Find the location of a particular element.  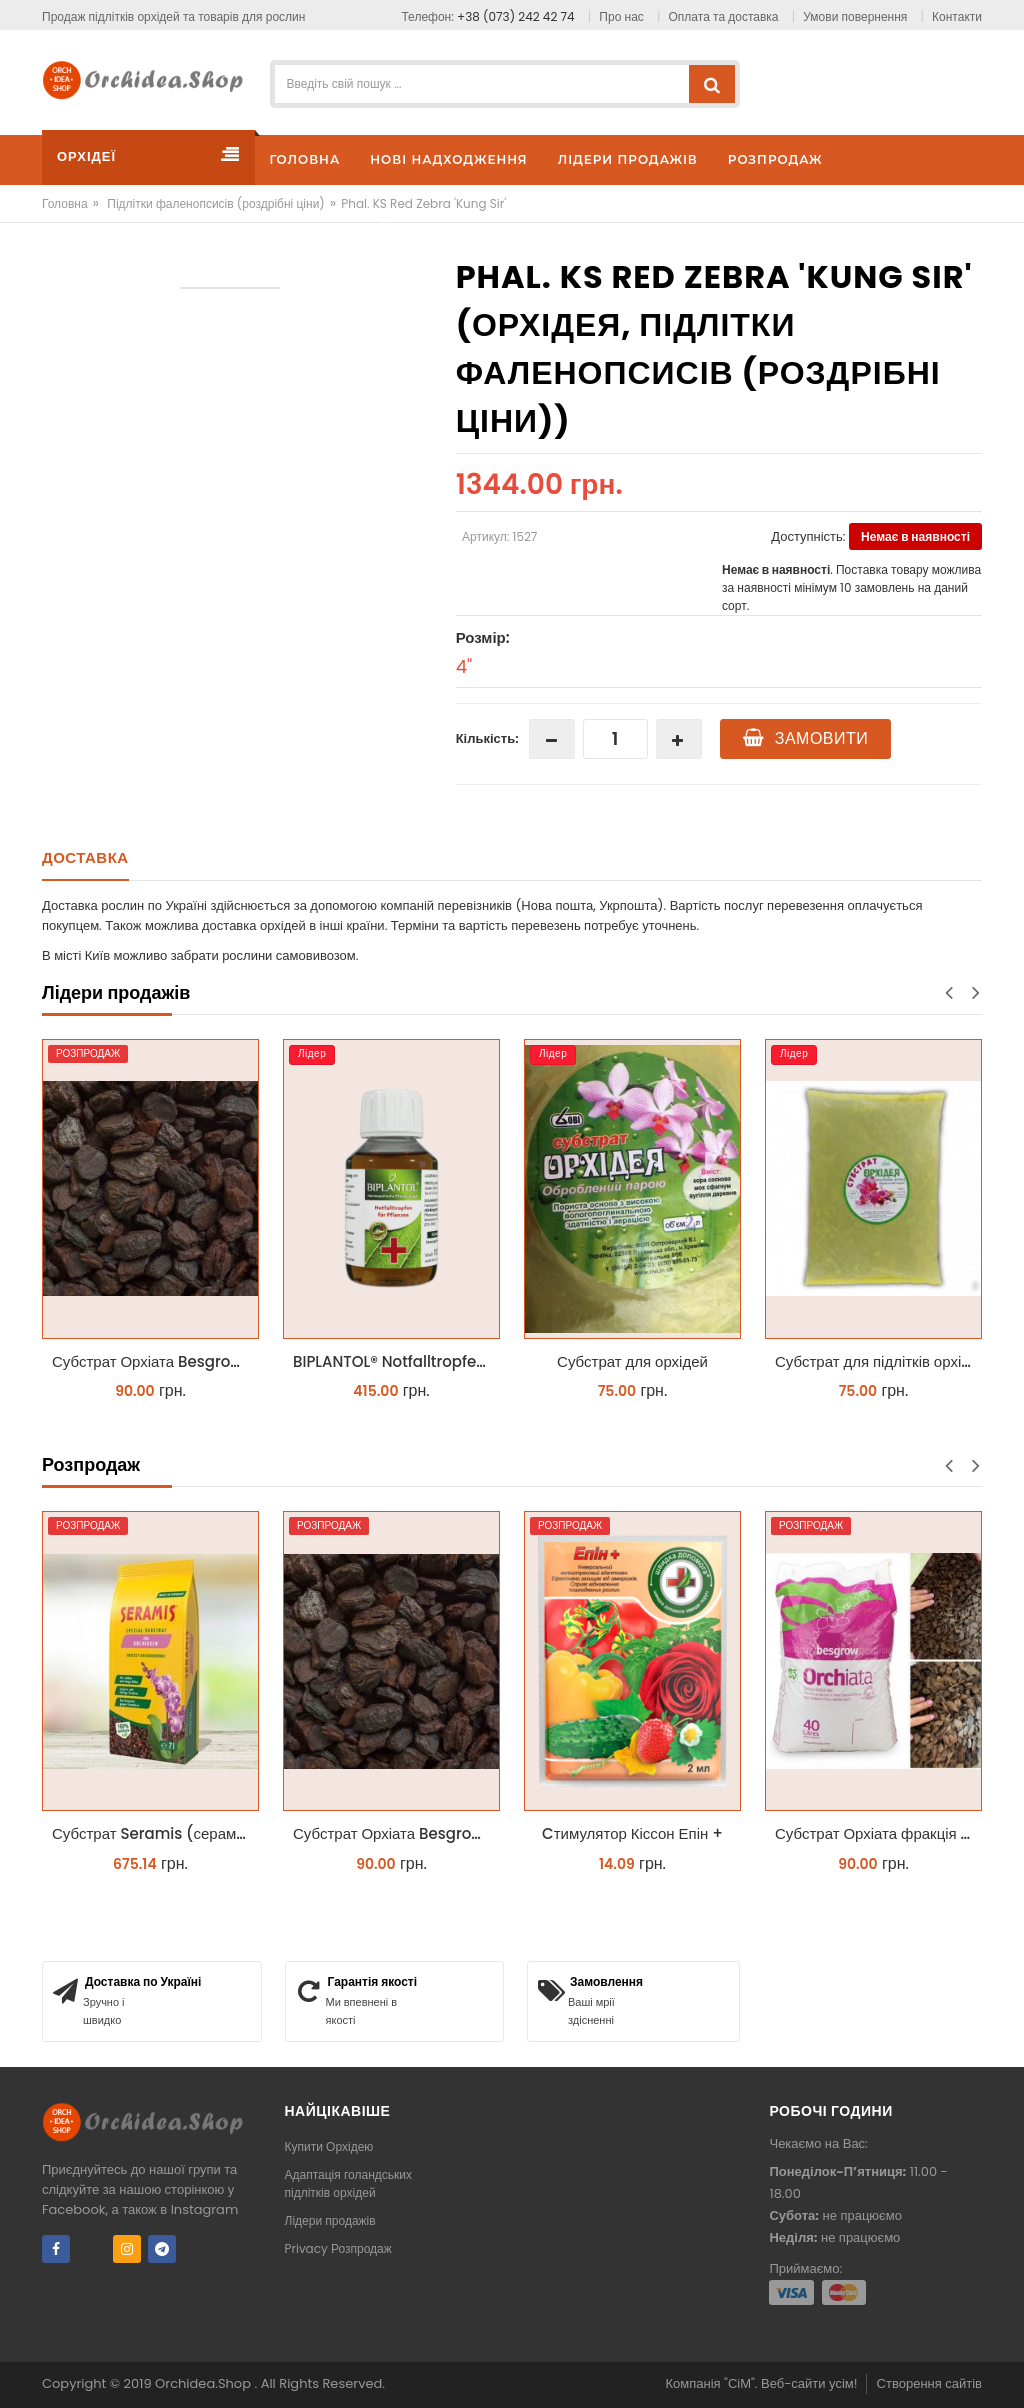

Cтимулятор Кіссон Епін + is located at coordinates (632, 1833).